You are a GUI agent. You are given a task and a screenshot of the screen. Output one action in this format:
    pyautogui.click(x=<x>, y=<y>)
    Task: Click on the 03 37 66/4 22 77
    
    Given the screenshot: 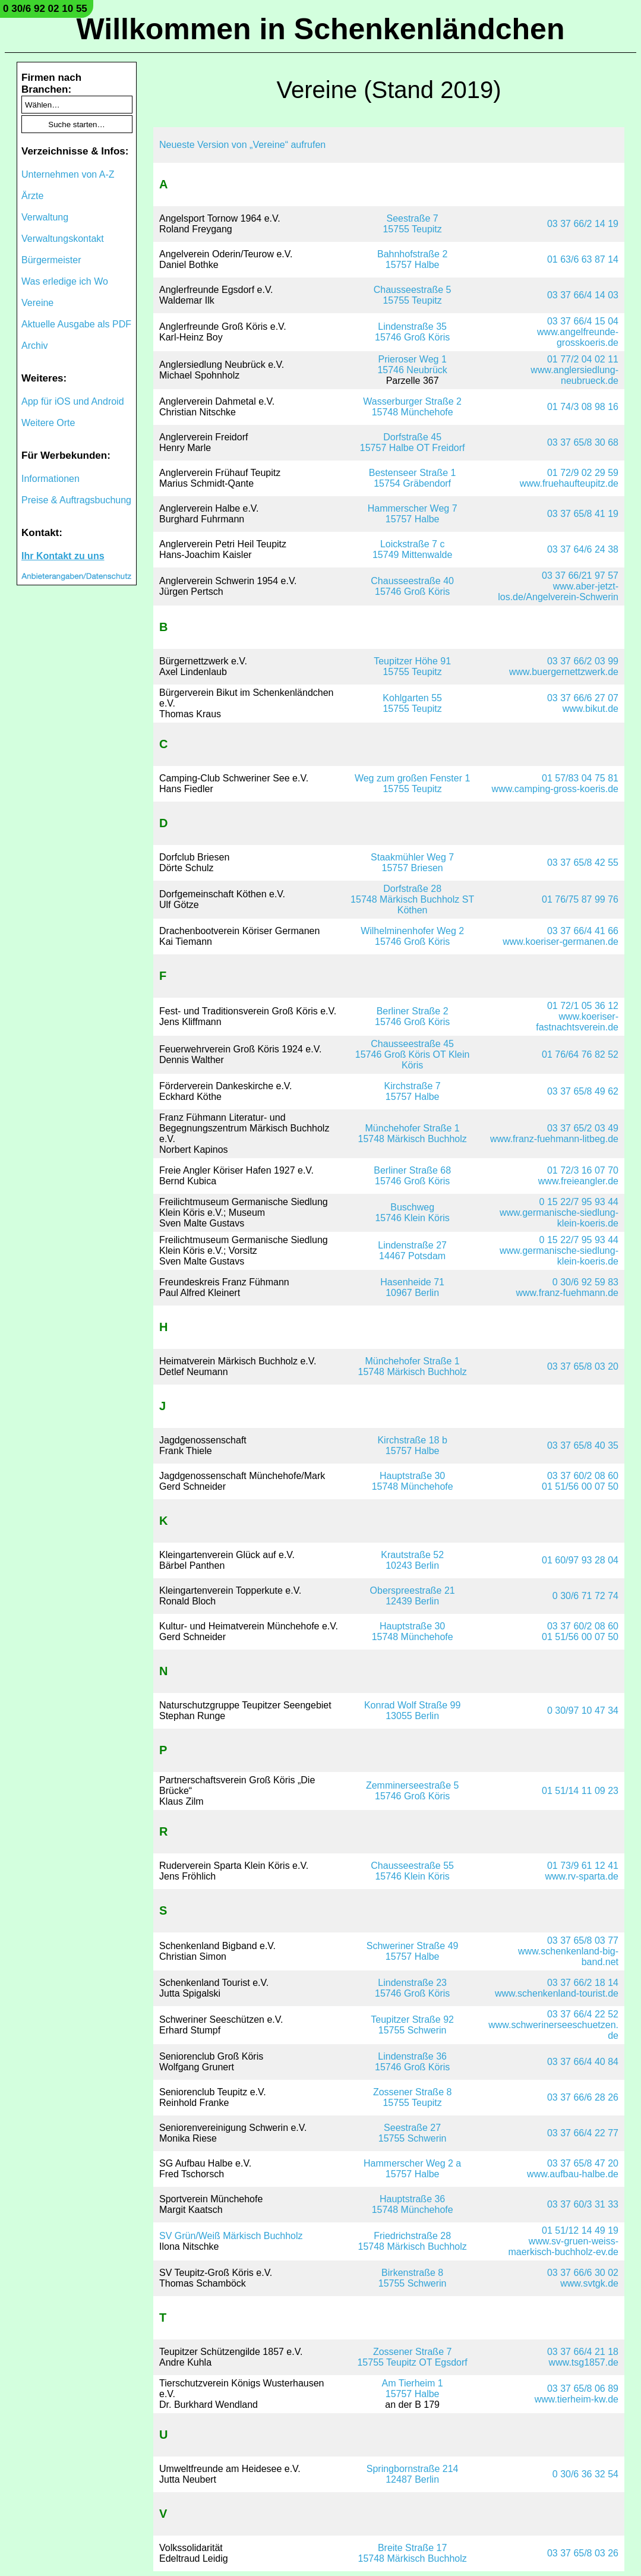 What is the action you would take?
    pyautogui.click(x=582, y=2133)
    